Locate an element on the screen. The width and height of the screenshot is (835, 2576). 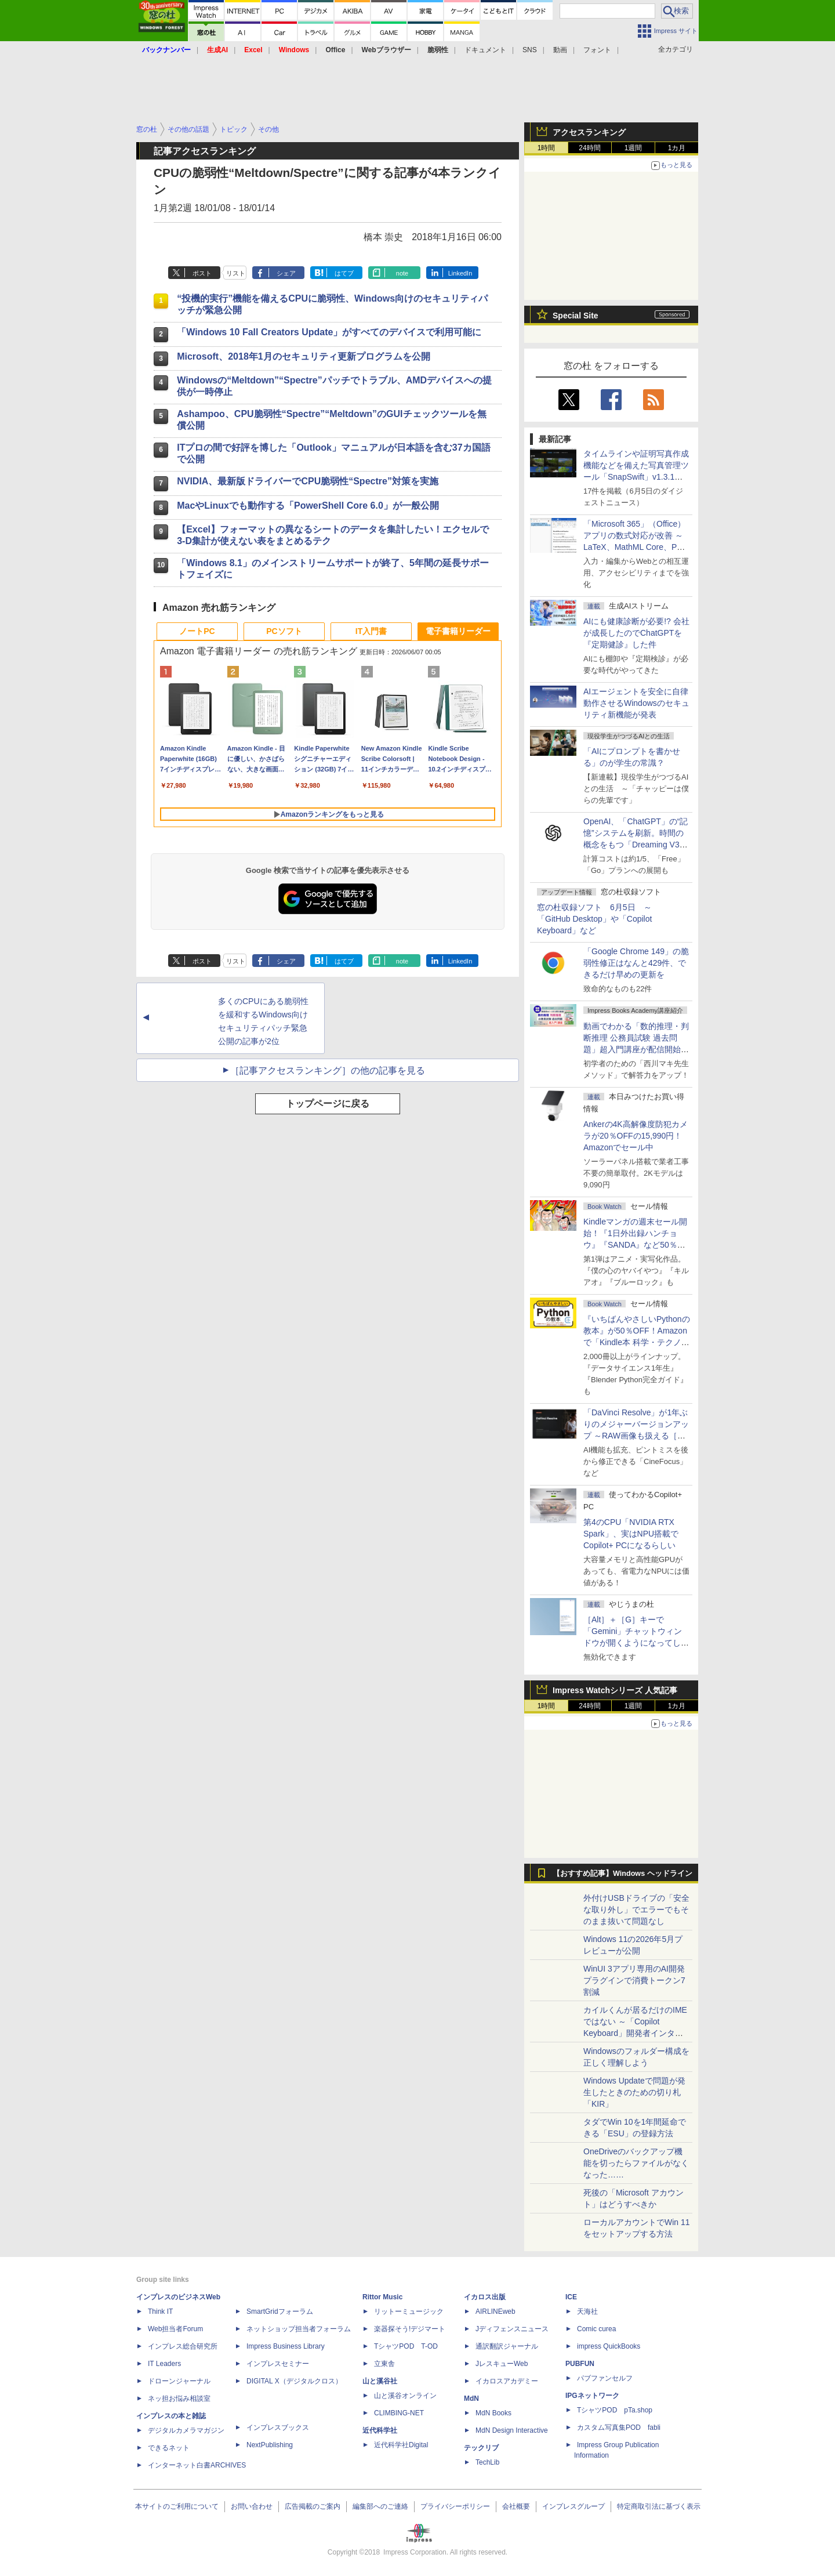
SmartGridフォーラム is located at coordinates (279, 2311).